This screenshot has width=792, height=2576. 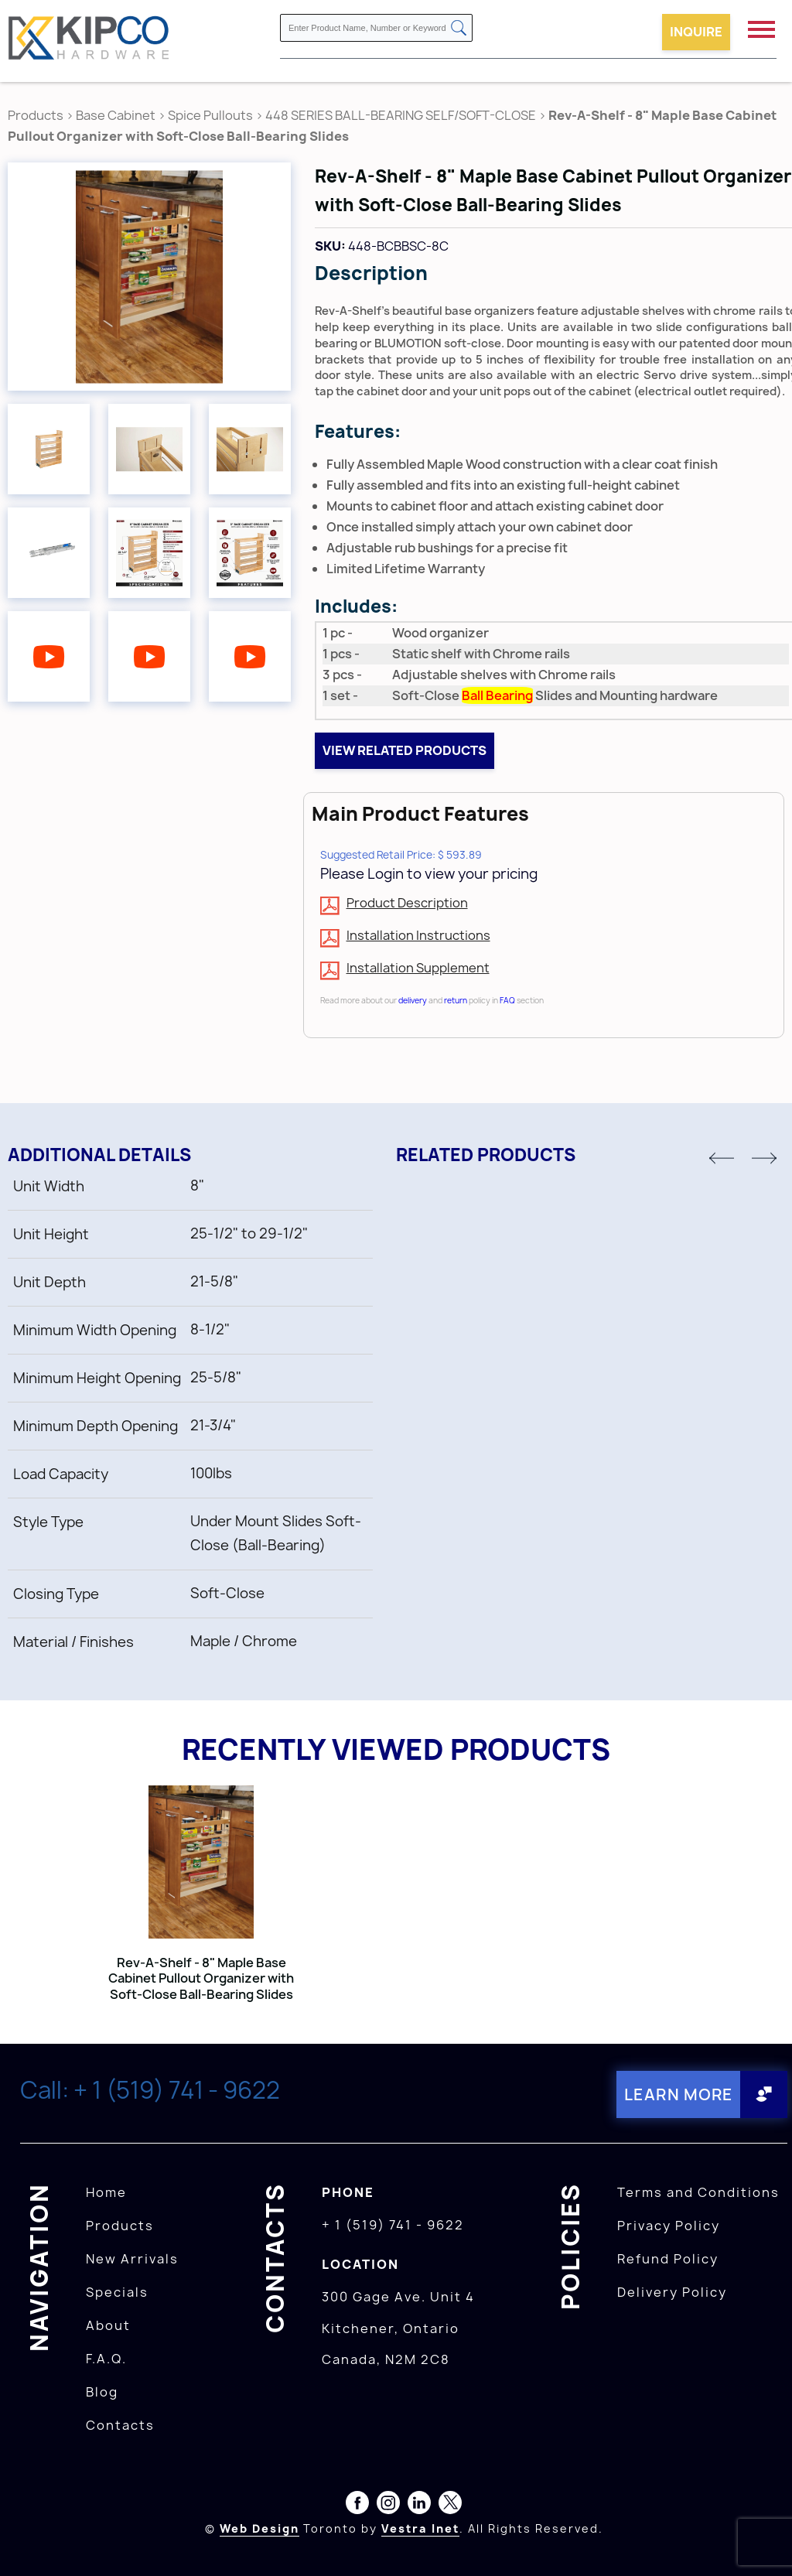 I want to click on Delivery Policy, so click(x=672, y=2292).